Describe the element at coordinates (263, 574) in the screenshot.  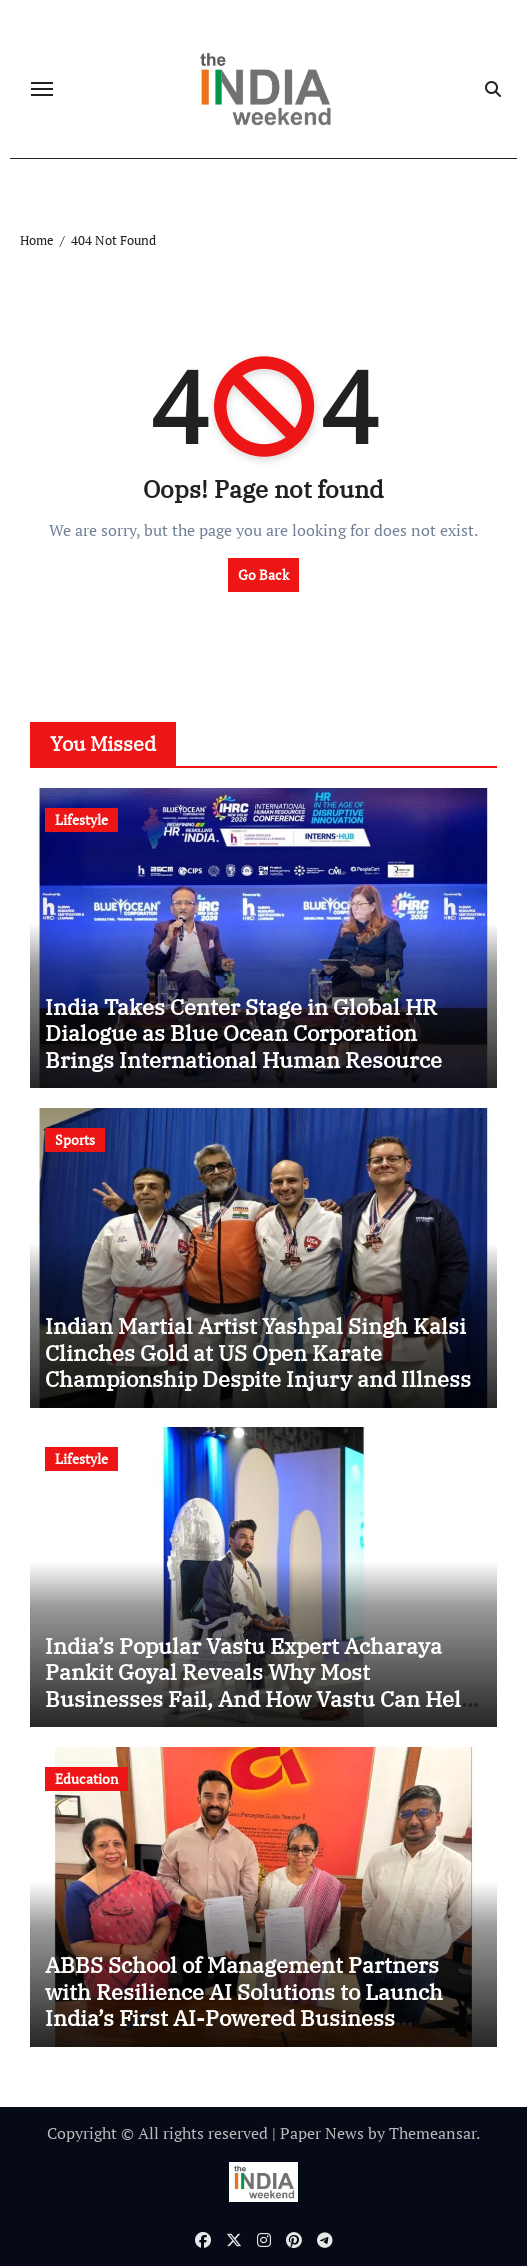
I see `Go Back` at that location.